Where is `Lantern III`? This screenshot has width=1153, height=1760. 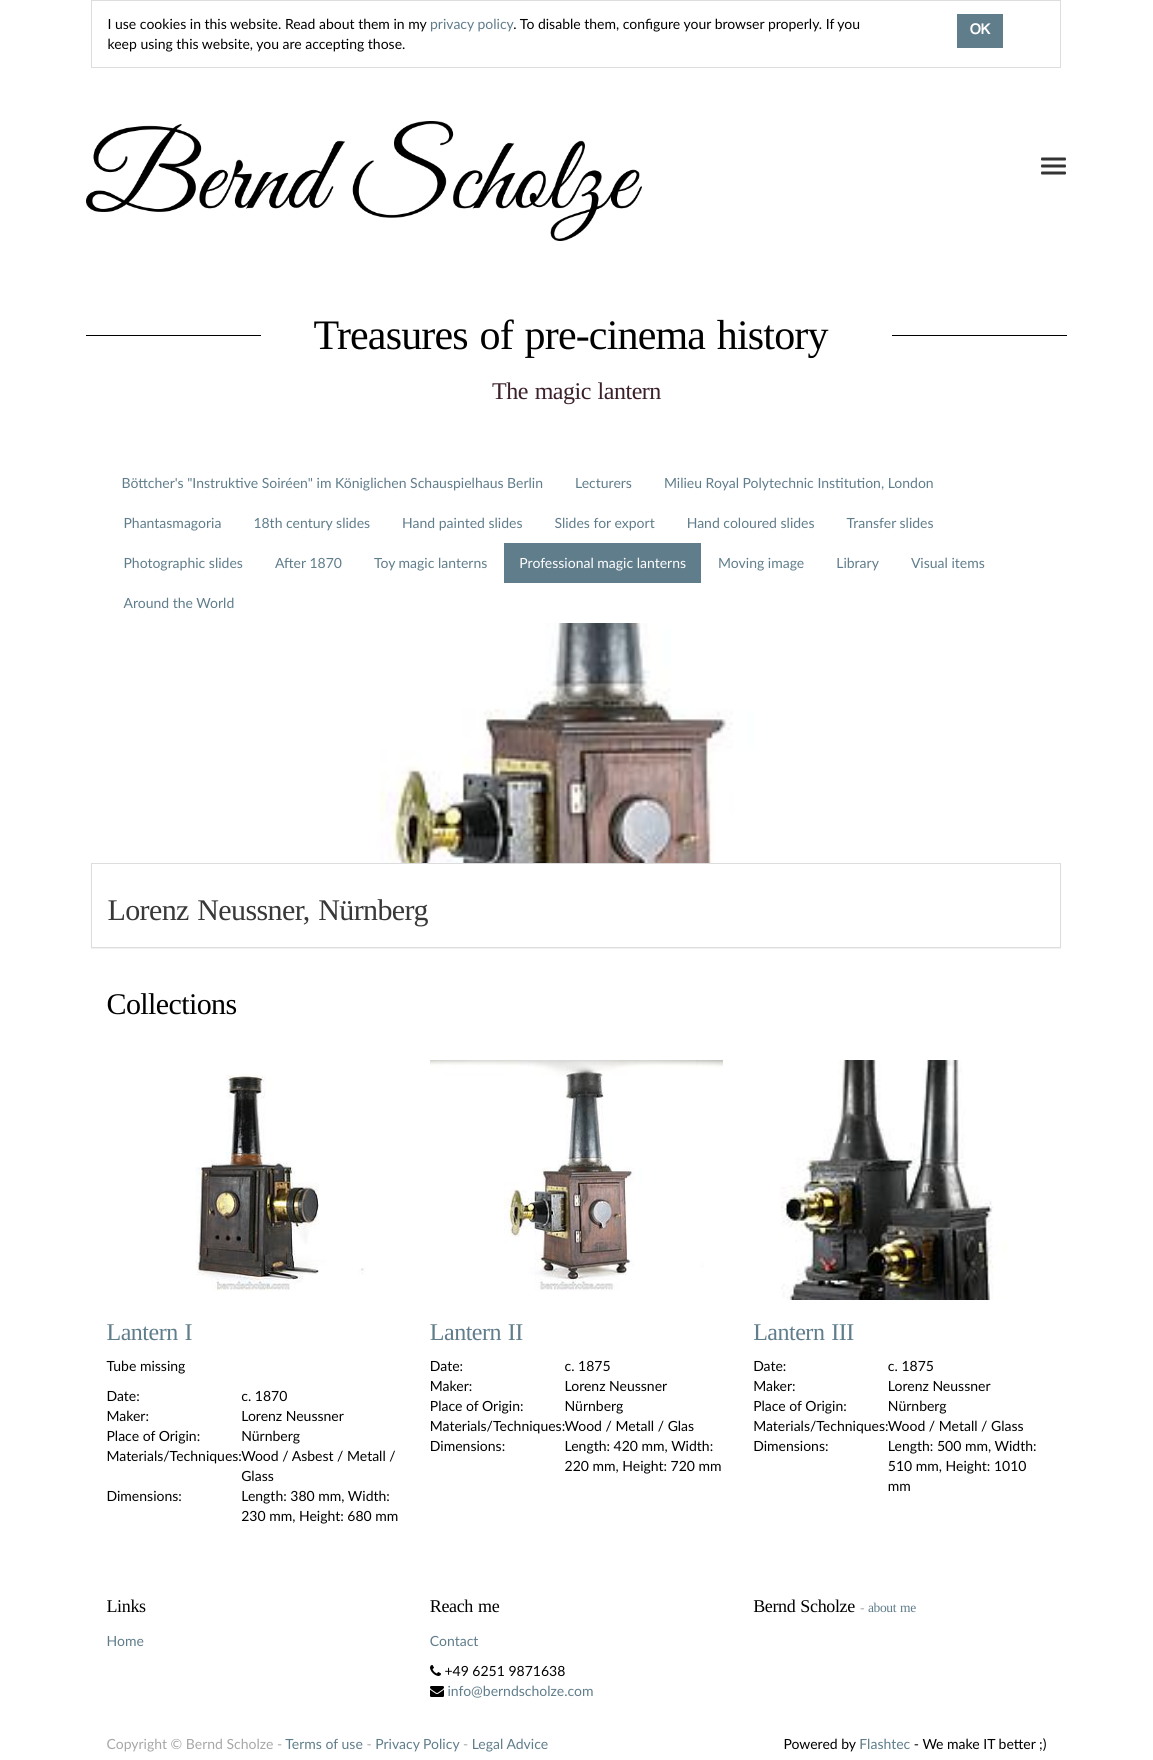
Lantern III is located at coordinates (803, 1333).